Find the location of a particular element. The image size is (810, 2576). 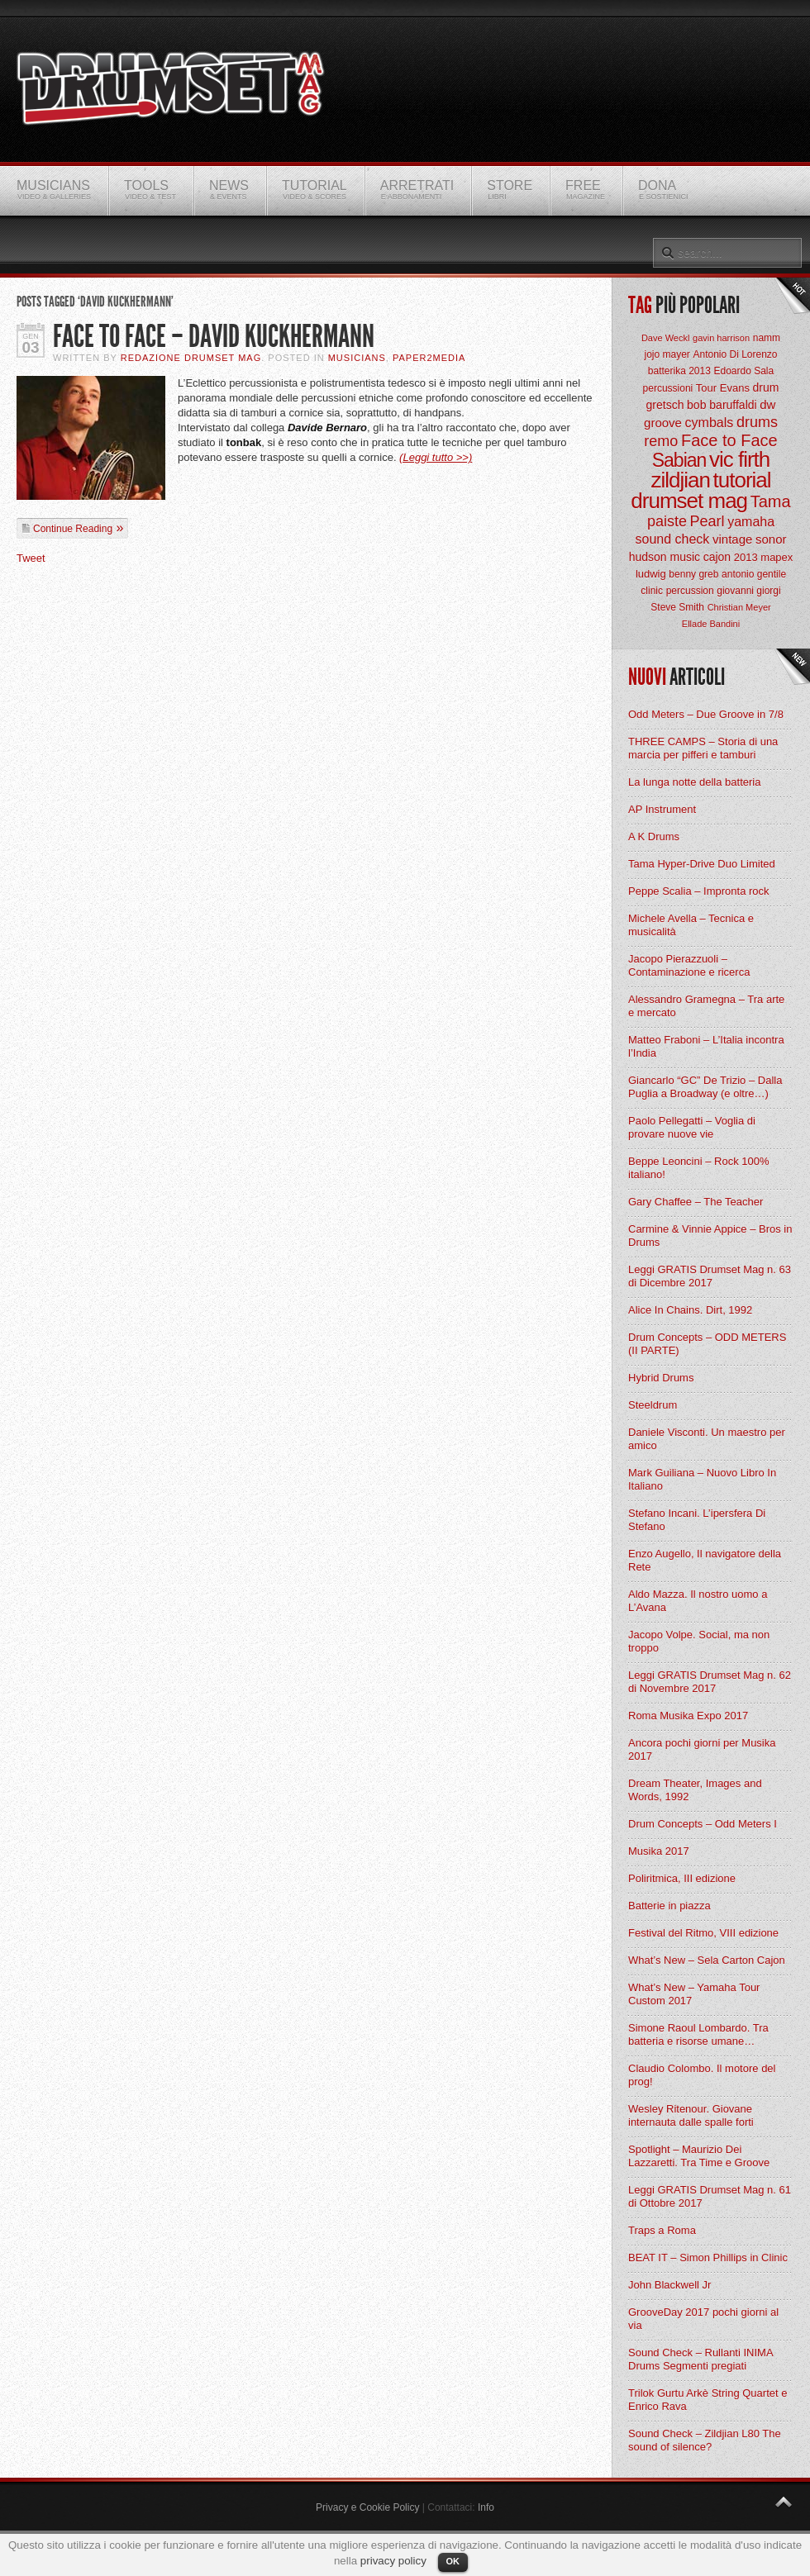

gretsch is located at coordinates (665, 404).